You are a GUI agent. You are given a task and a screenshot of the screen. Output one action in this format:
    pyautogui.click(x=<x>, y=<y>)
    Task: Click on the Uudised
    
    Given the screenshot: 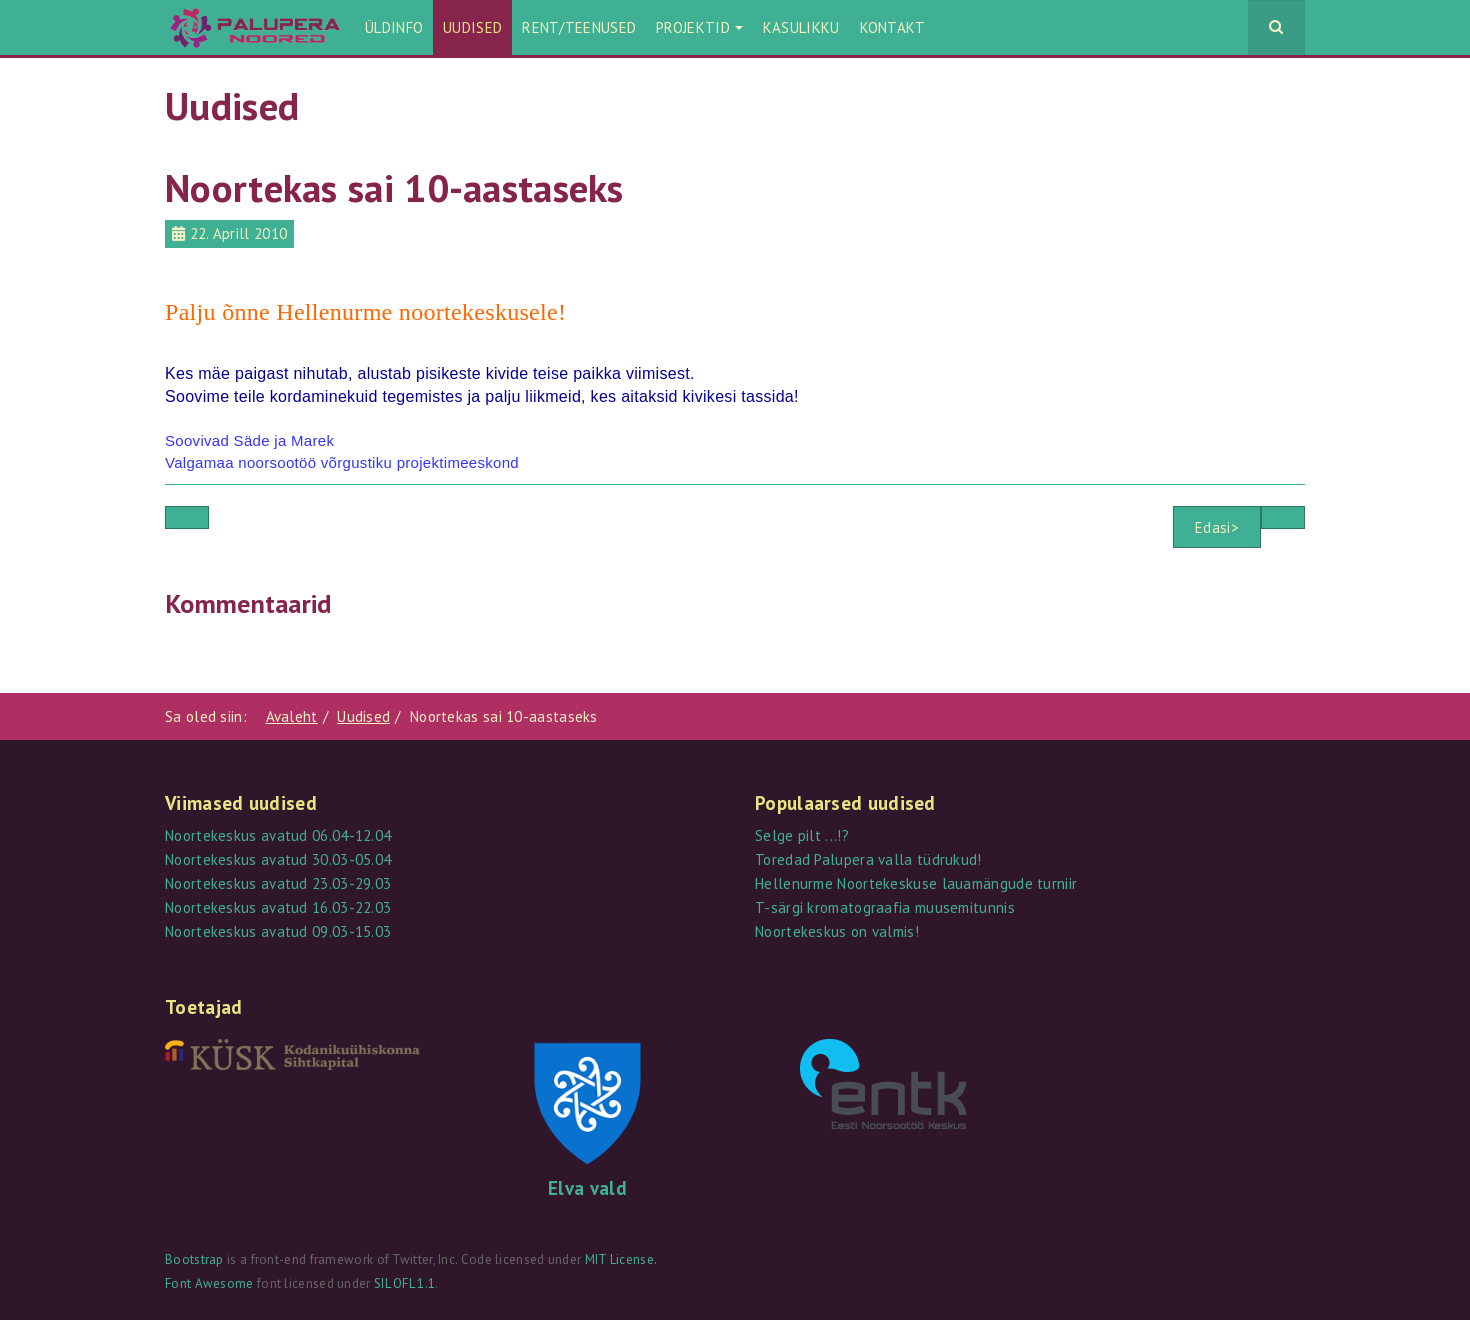 What is the action you would take?
    pyautogui.click(x=472, y=27)
    